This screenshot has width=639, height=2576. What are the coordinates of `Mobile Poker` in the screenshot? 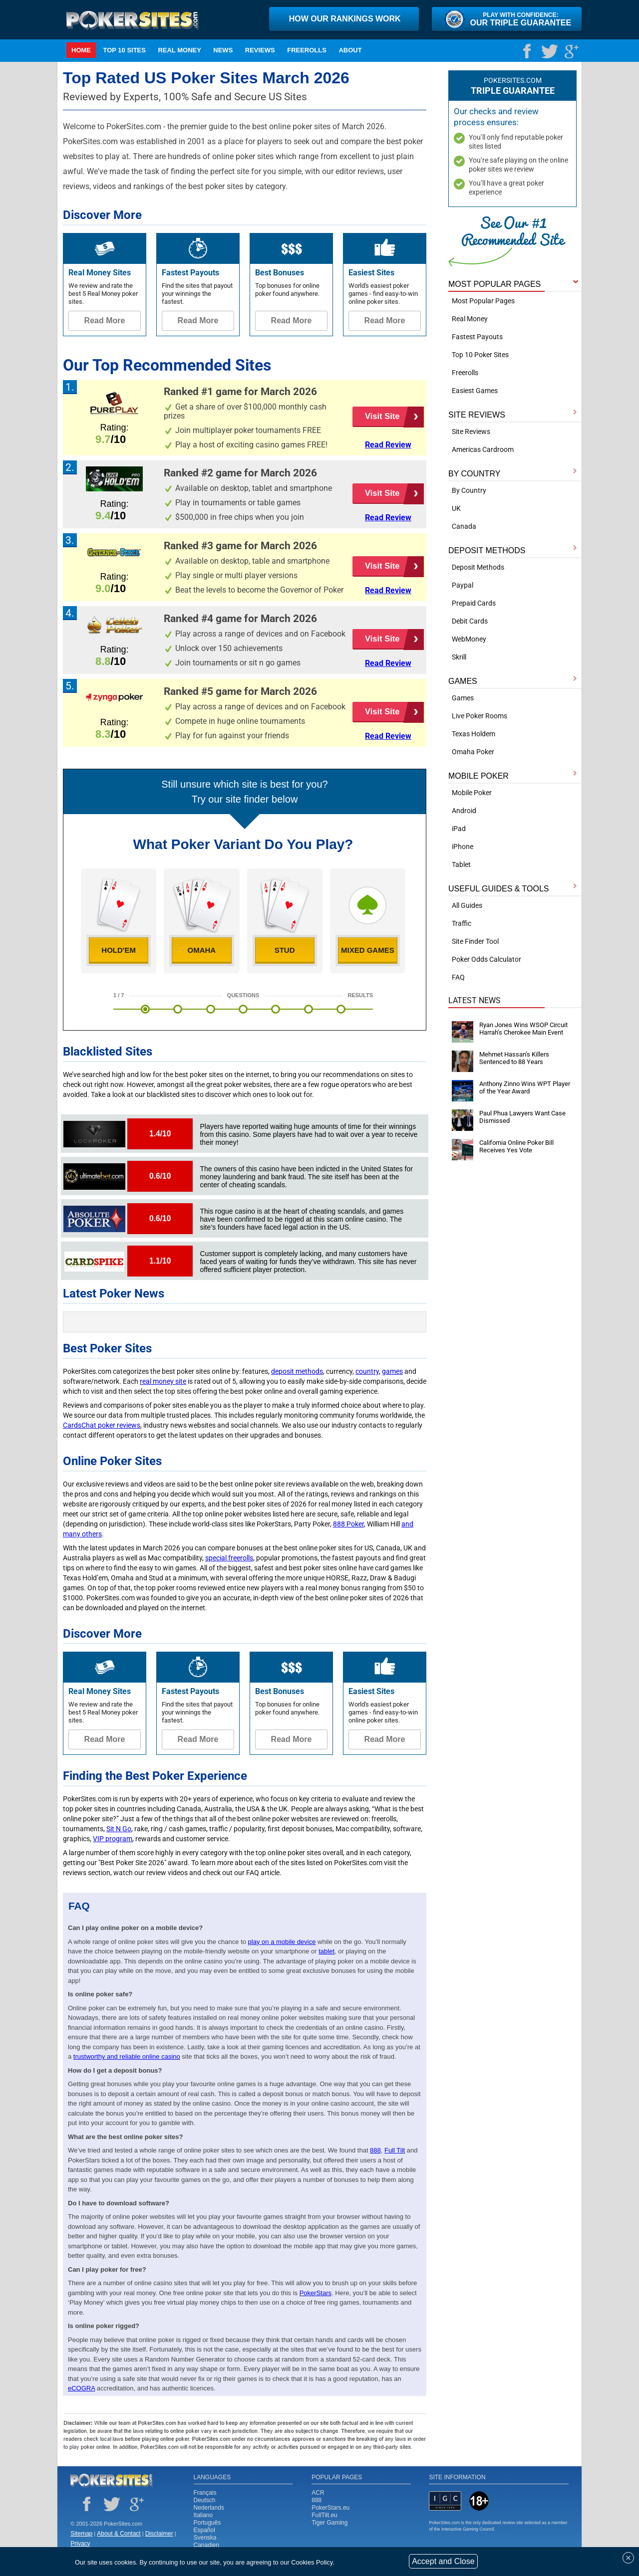 It's located at (472, 793).